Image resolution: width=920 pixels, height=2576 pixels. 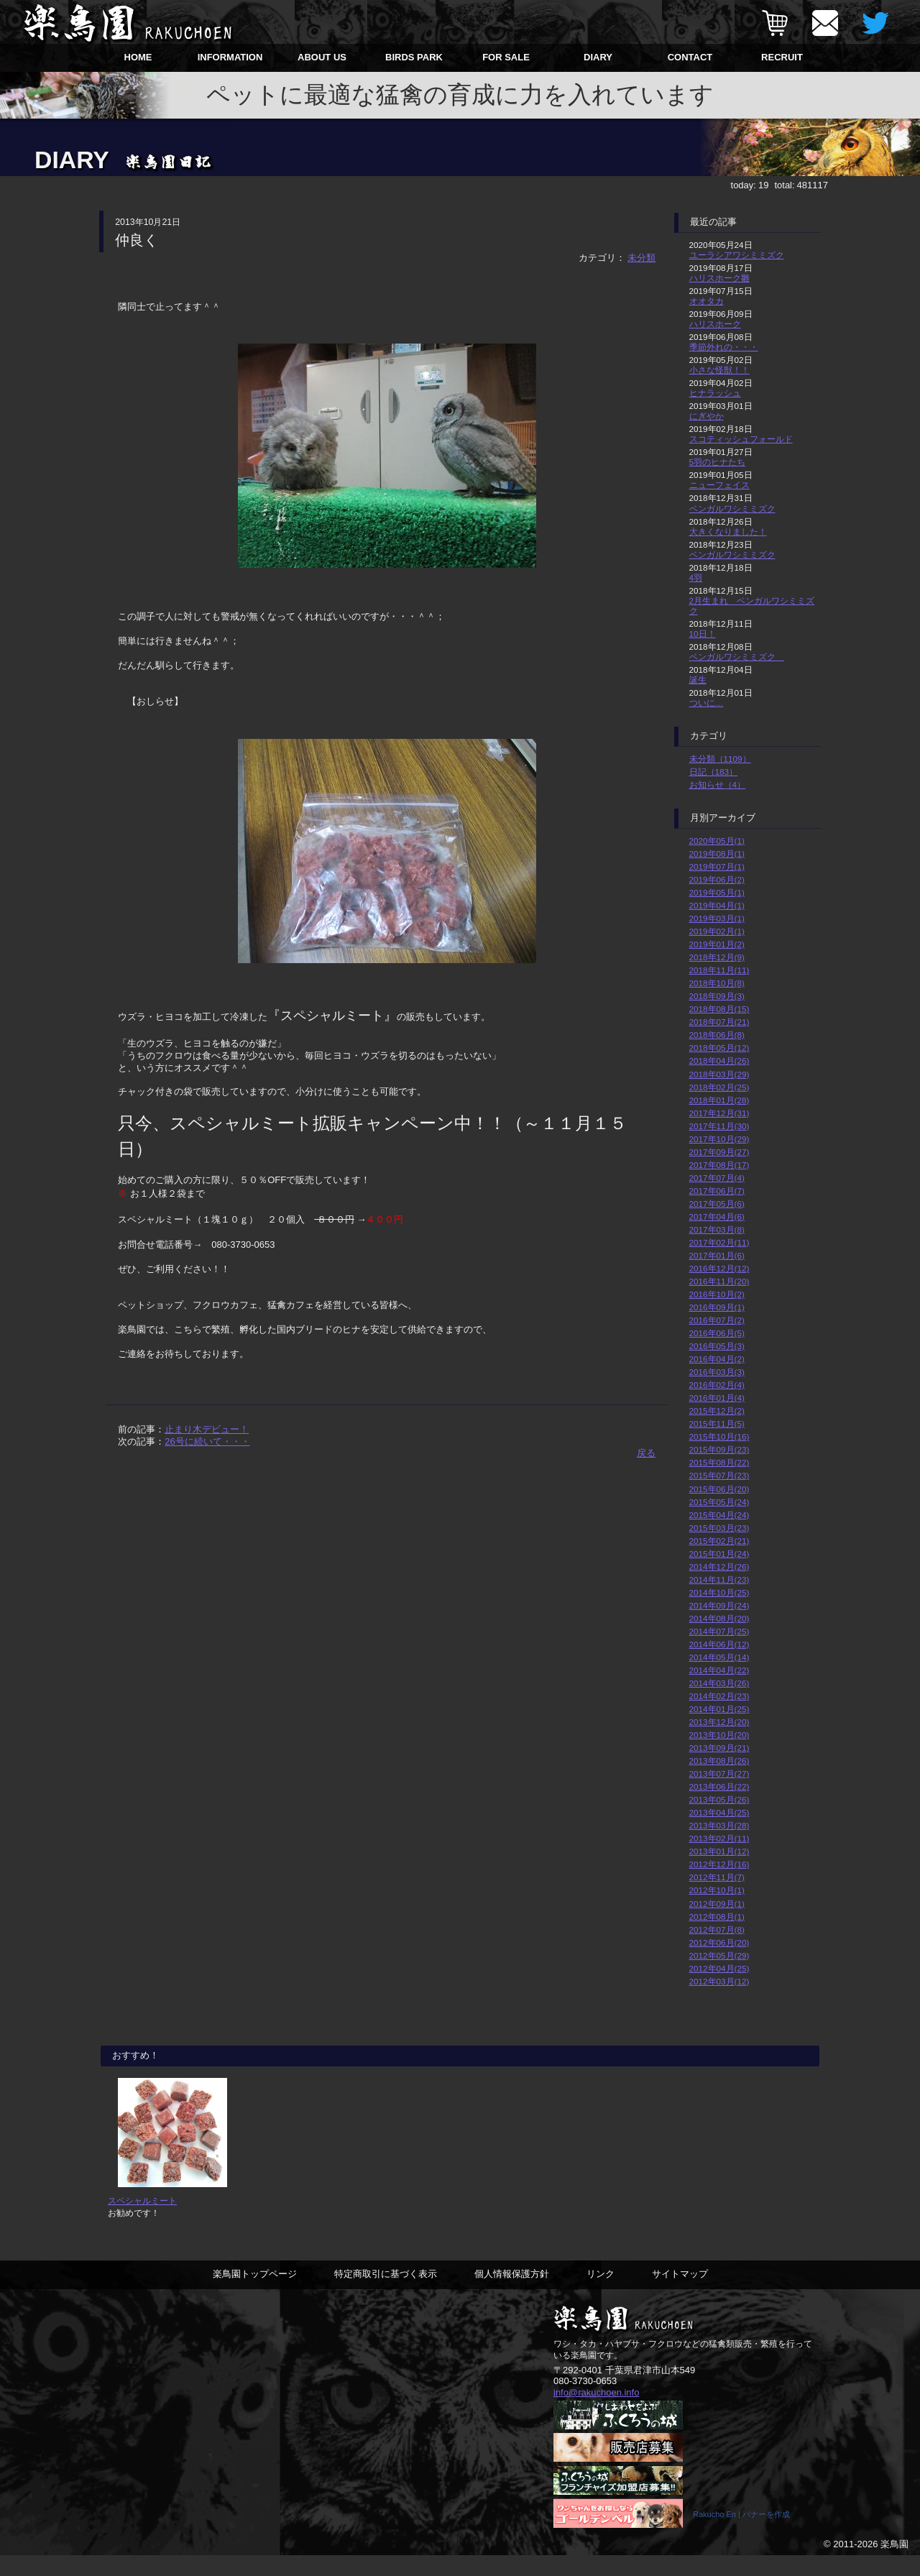 I want to click on 2013年05月(26), so click(x=719, y=1799).